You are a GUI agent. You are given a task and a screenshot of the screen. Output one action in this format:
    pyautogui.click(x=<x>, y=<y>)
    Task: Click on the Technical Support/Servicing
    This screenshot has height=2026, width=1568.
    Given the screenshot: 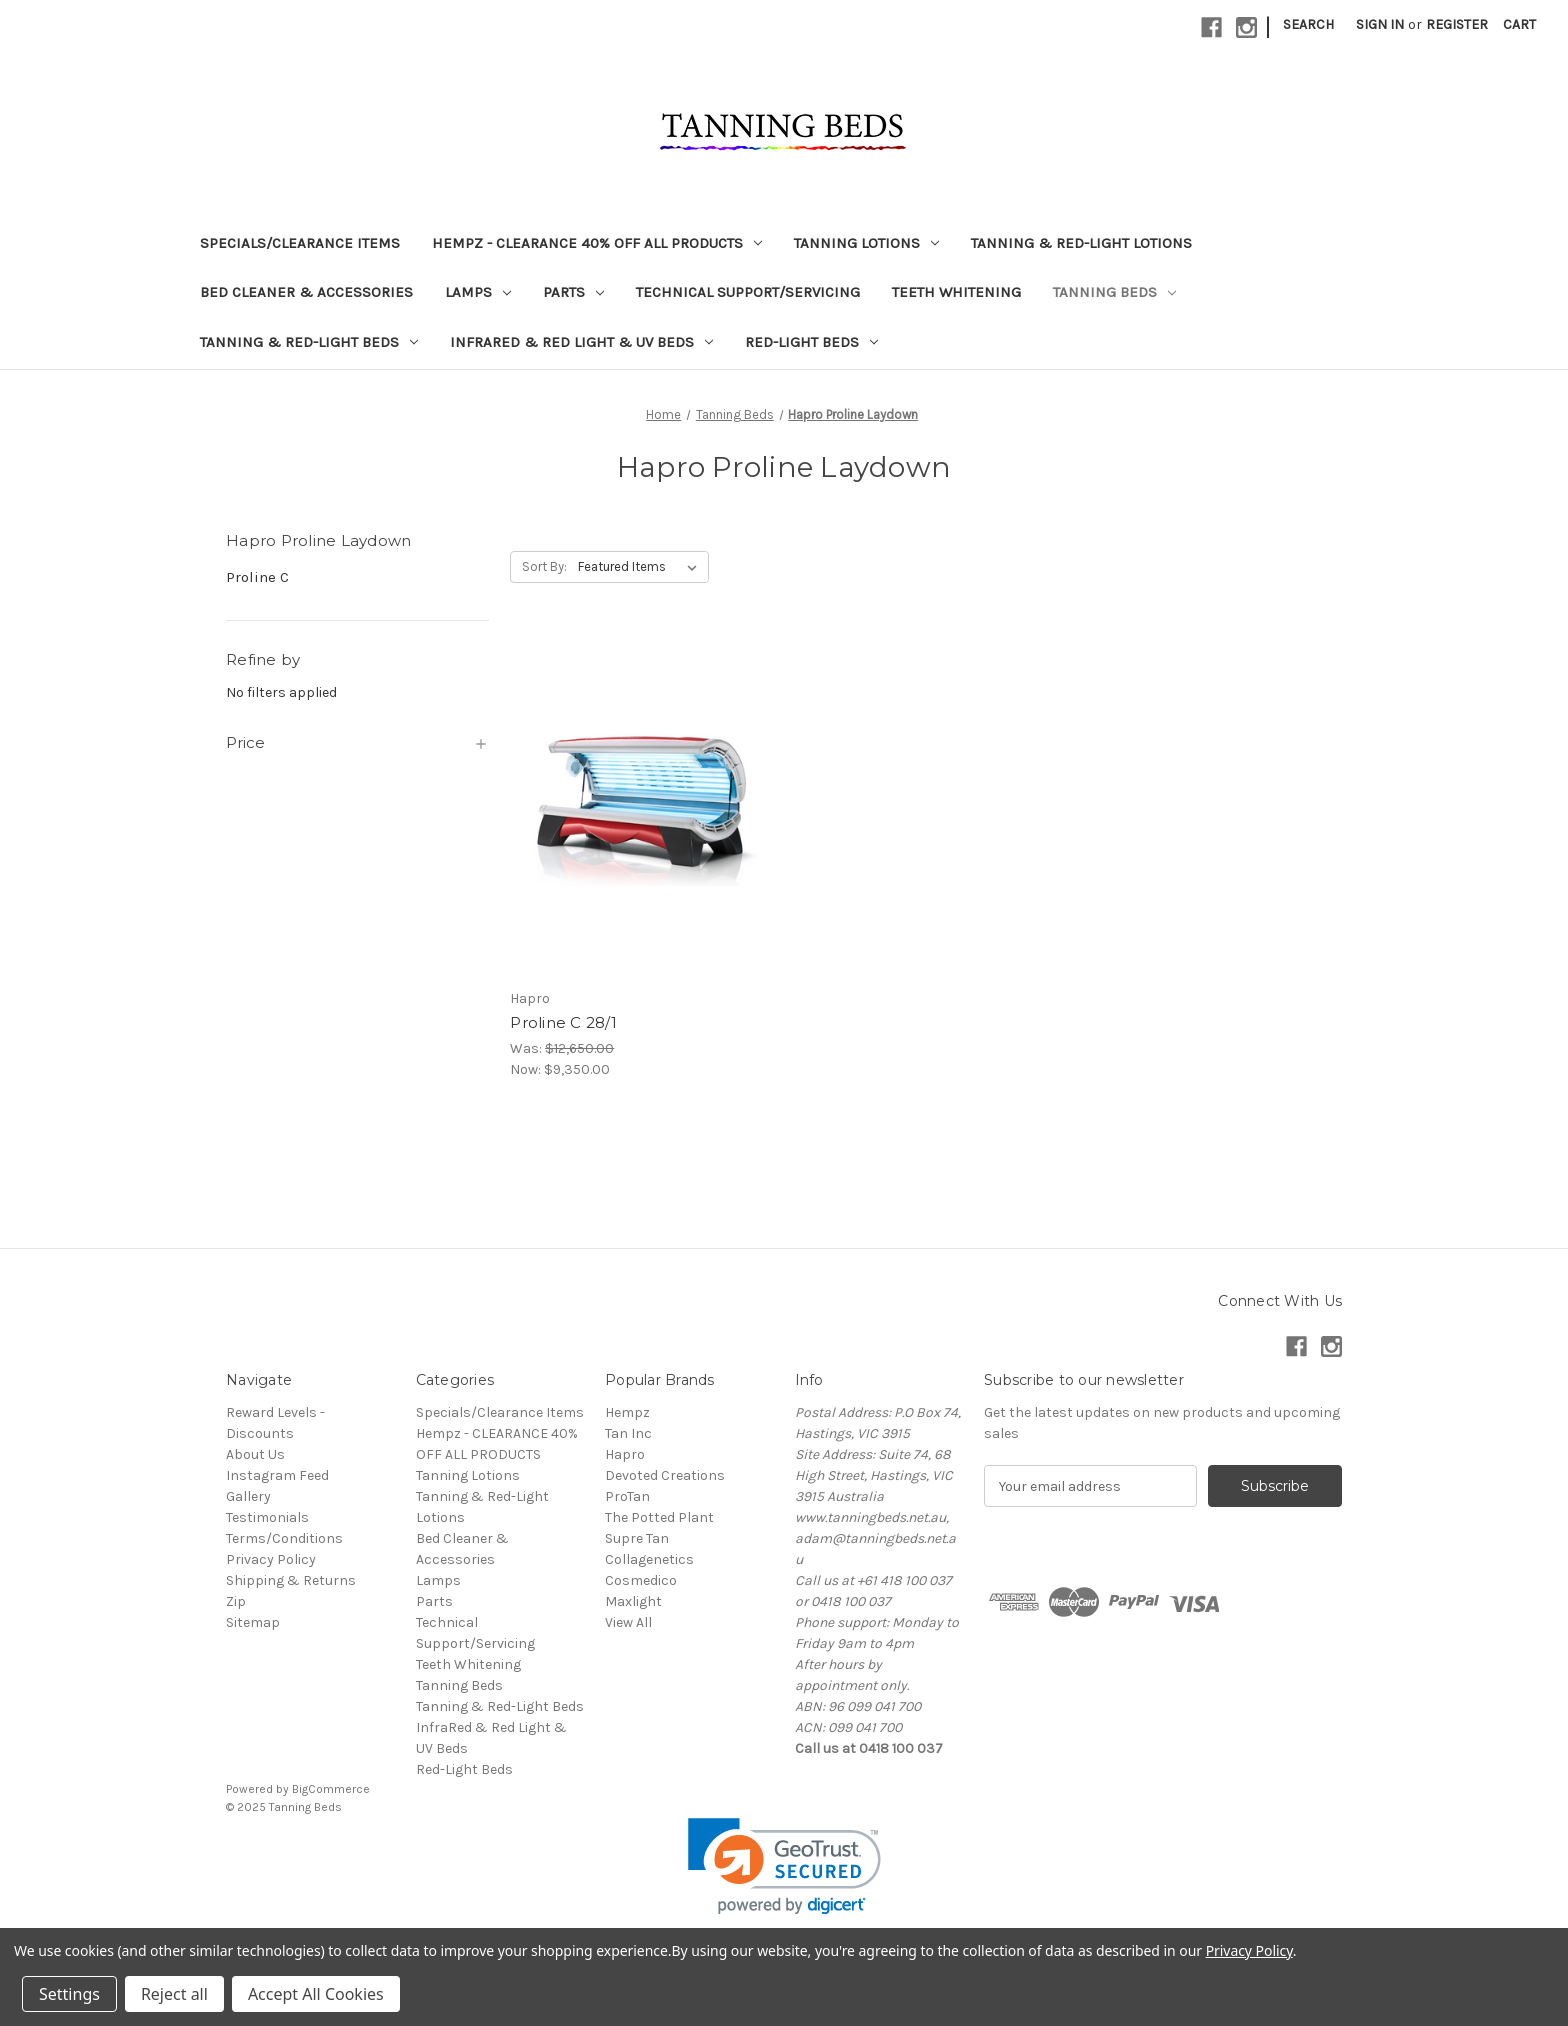 What is the action you would take?
    pyautogui.click(x=748, y=292)
    